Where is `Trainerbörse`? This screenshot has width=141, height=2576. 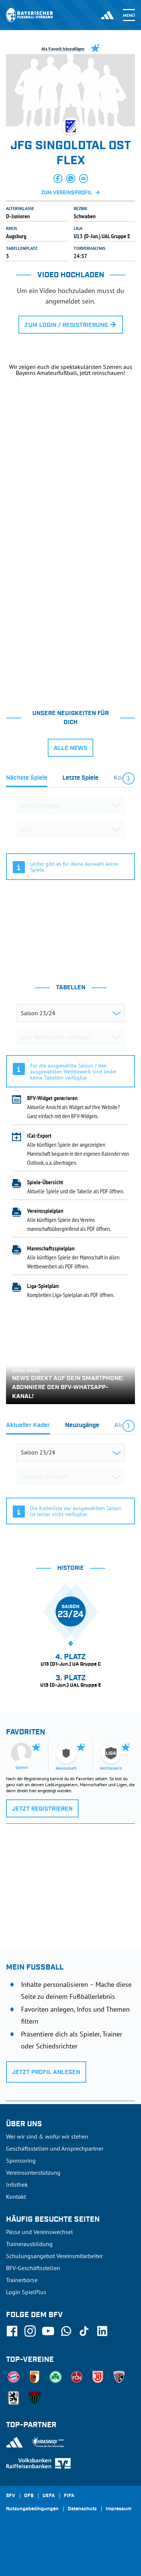
Trainerbörse is located at coordinates (22, 2280).